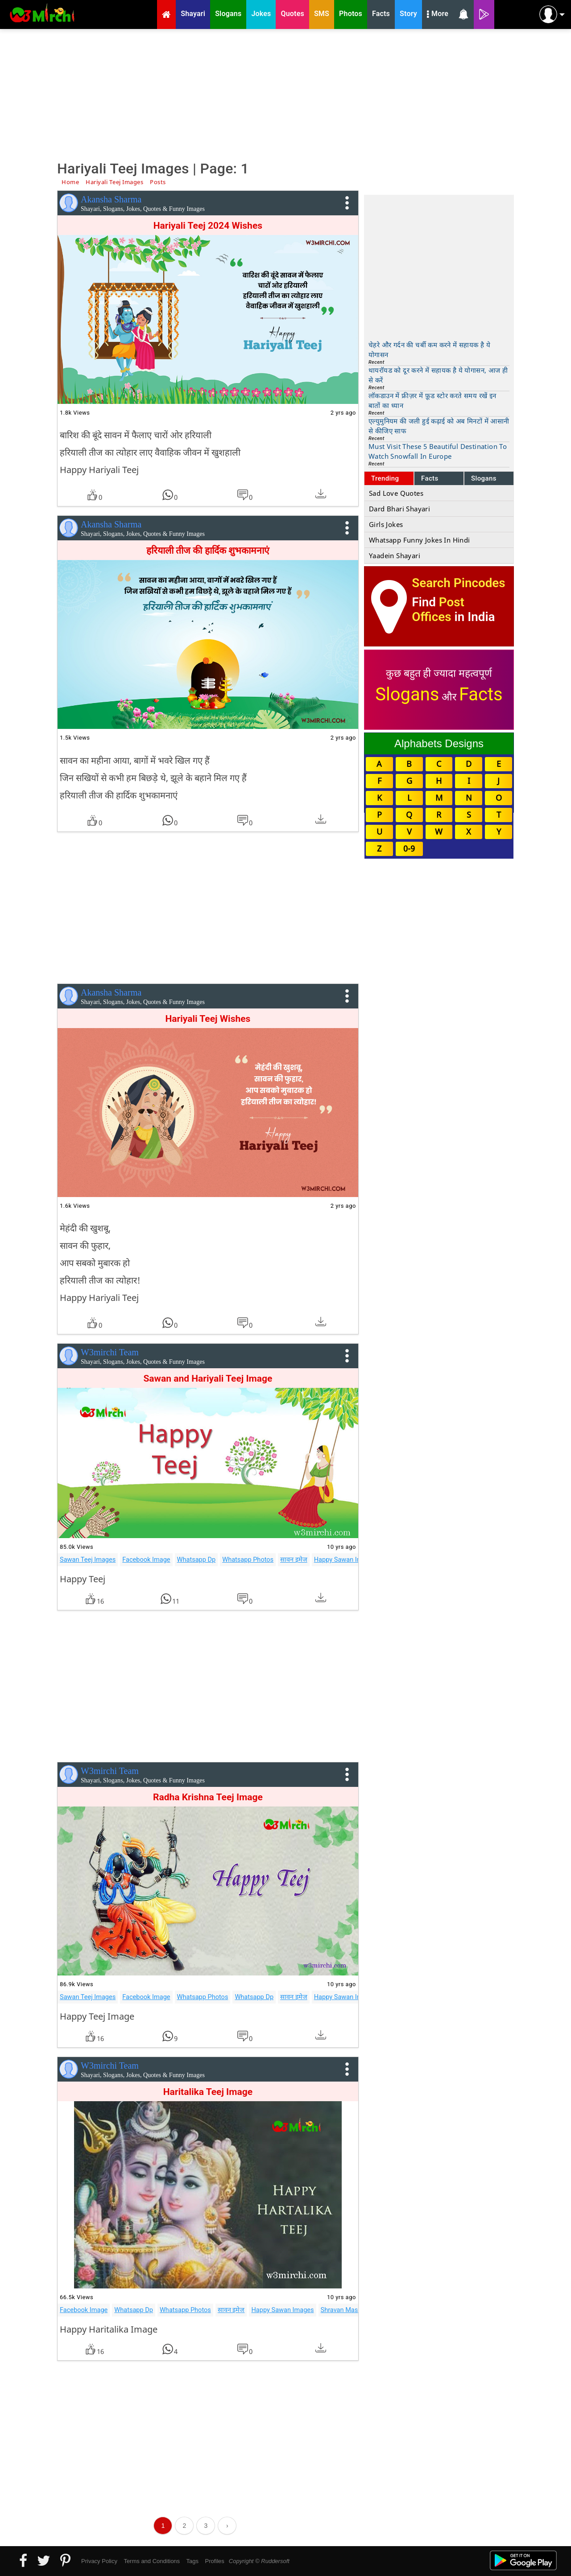 The image size is (571, 2576). I want to click on Terms and Conditions, so click(152, 2561).